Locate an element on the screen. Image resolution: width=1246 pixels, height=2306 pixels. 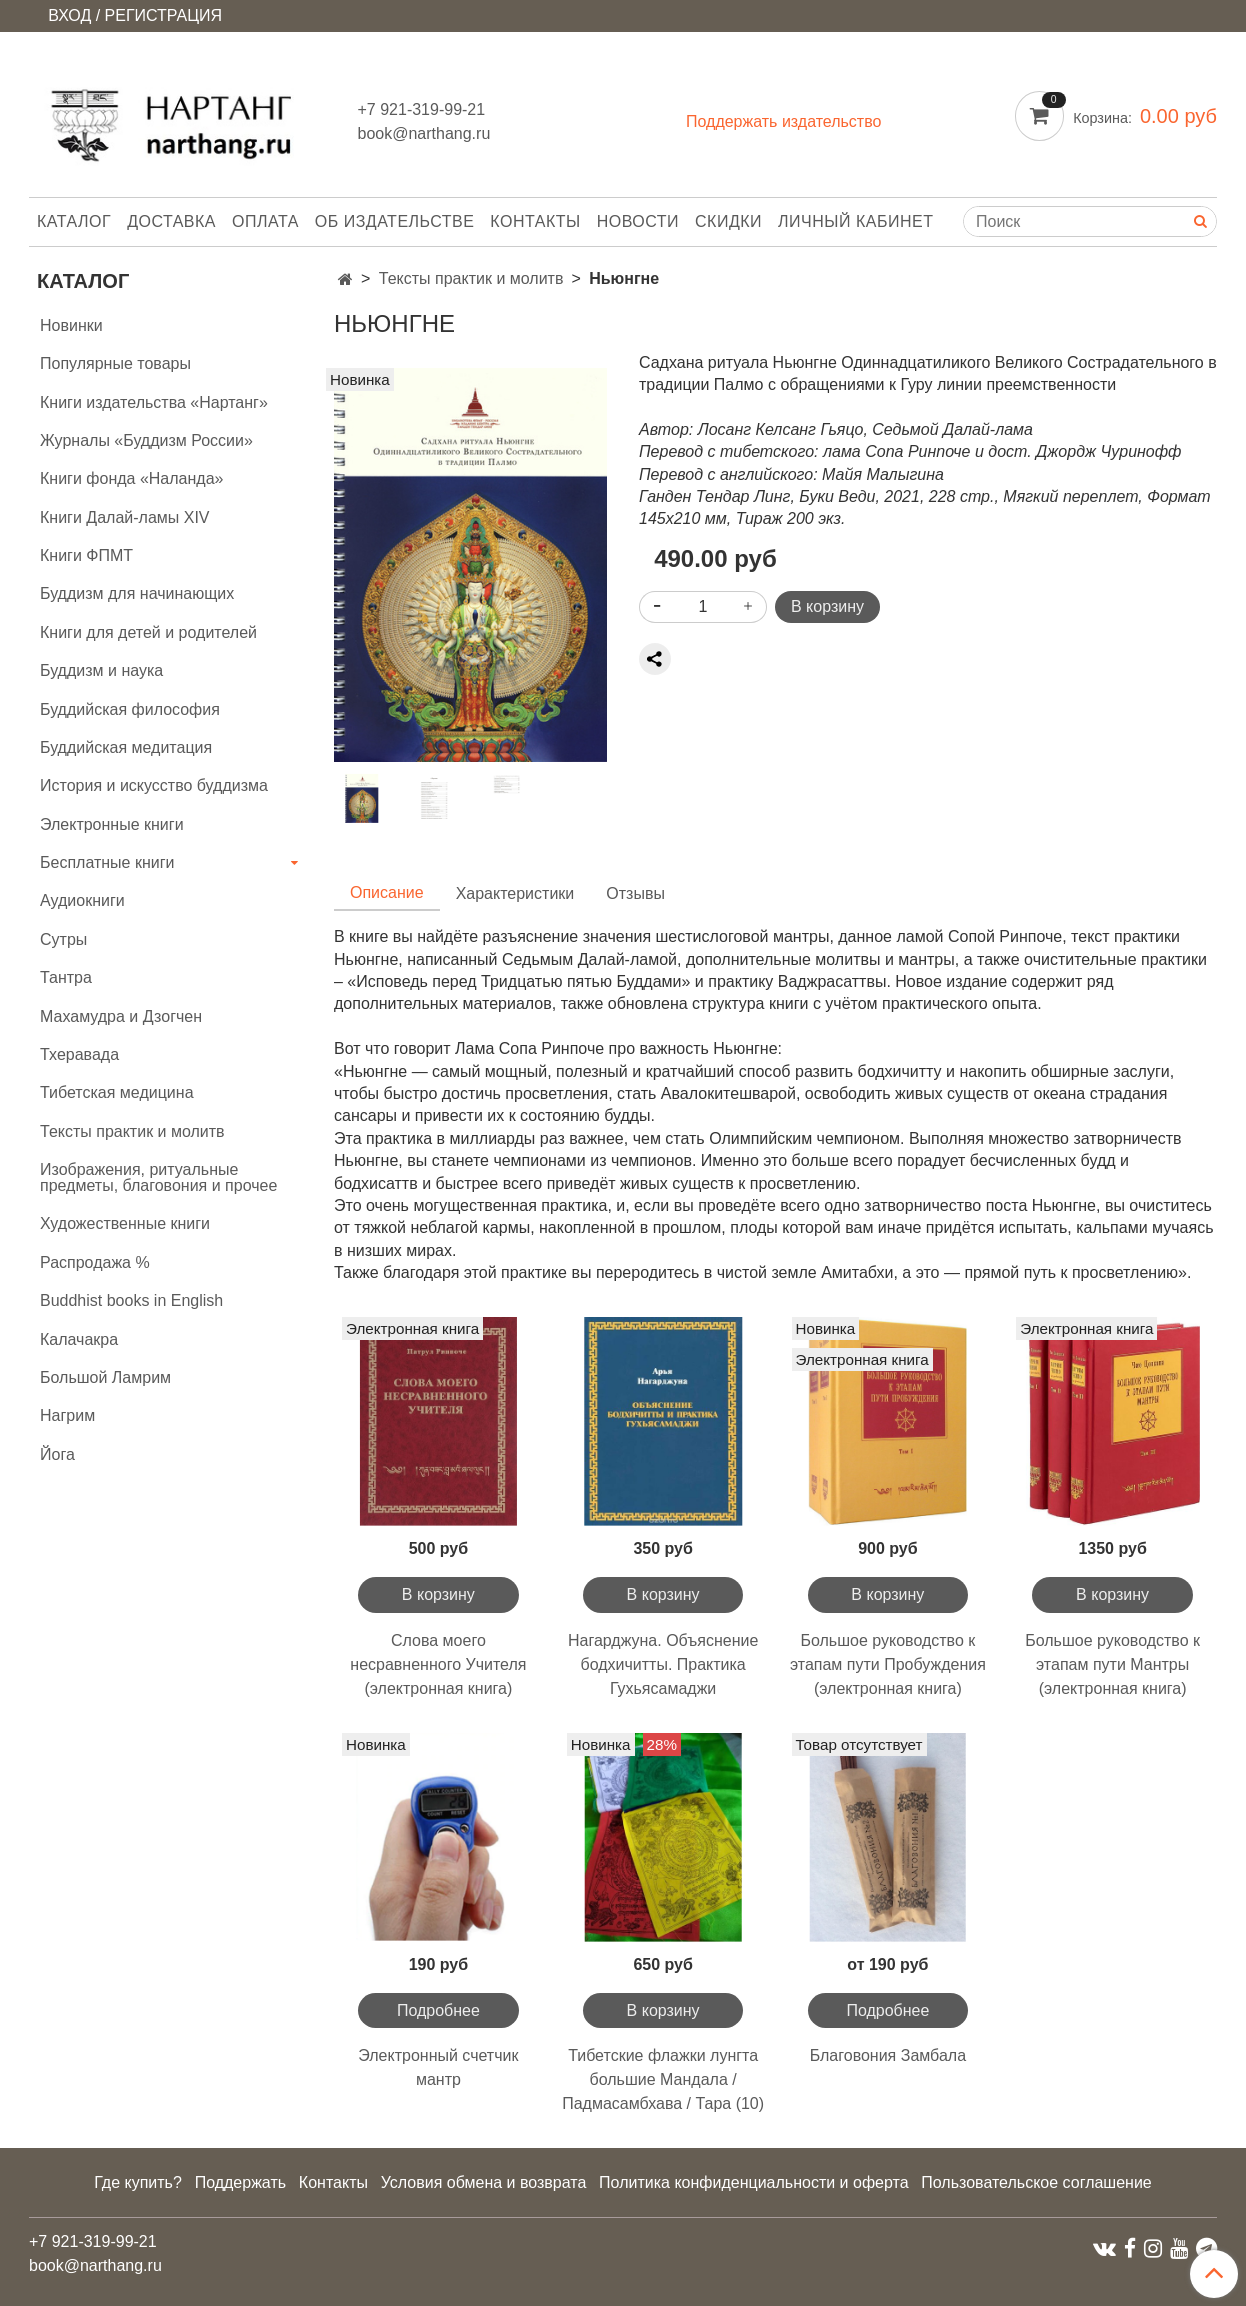
Книги издательства «Нартанг» is located at coordinates (154, 402).